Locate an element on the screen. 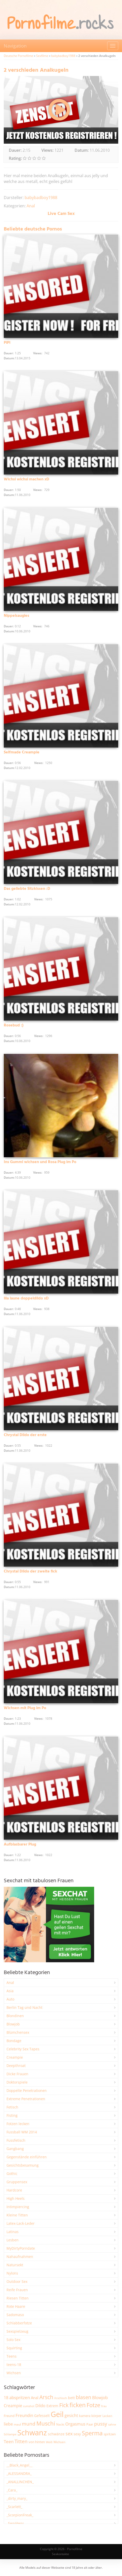 Image resolution: width=122 pixels, height=2576 pixels. blasen [blasen (5.437 Einträge)] is located at coordinates (83, 2397).